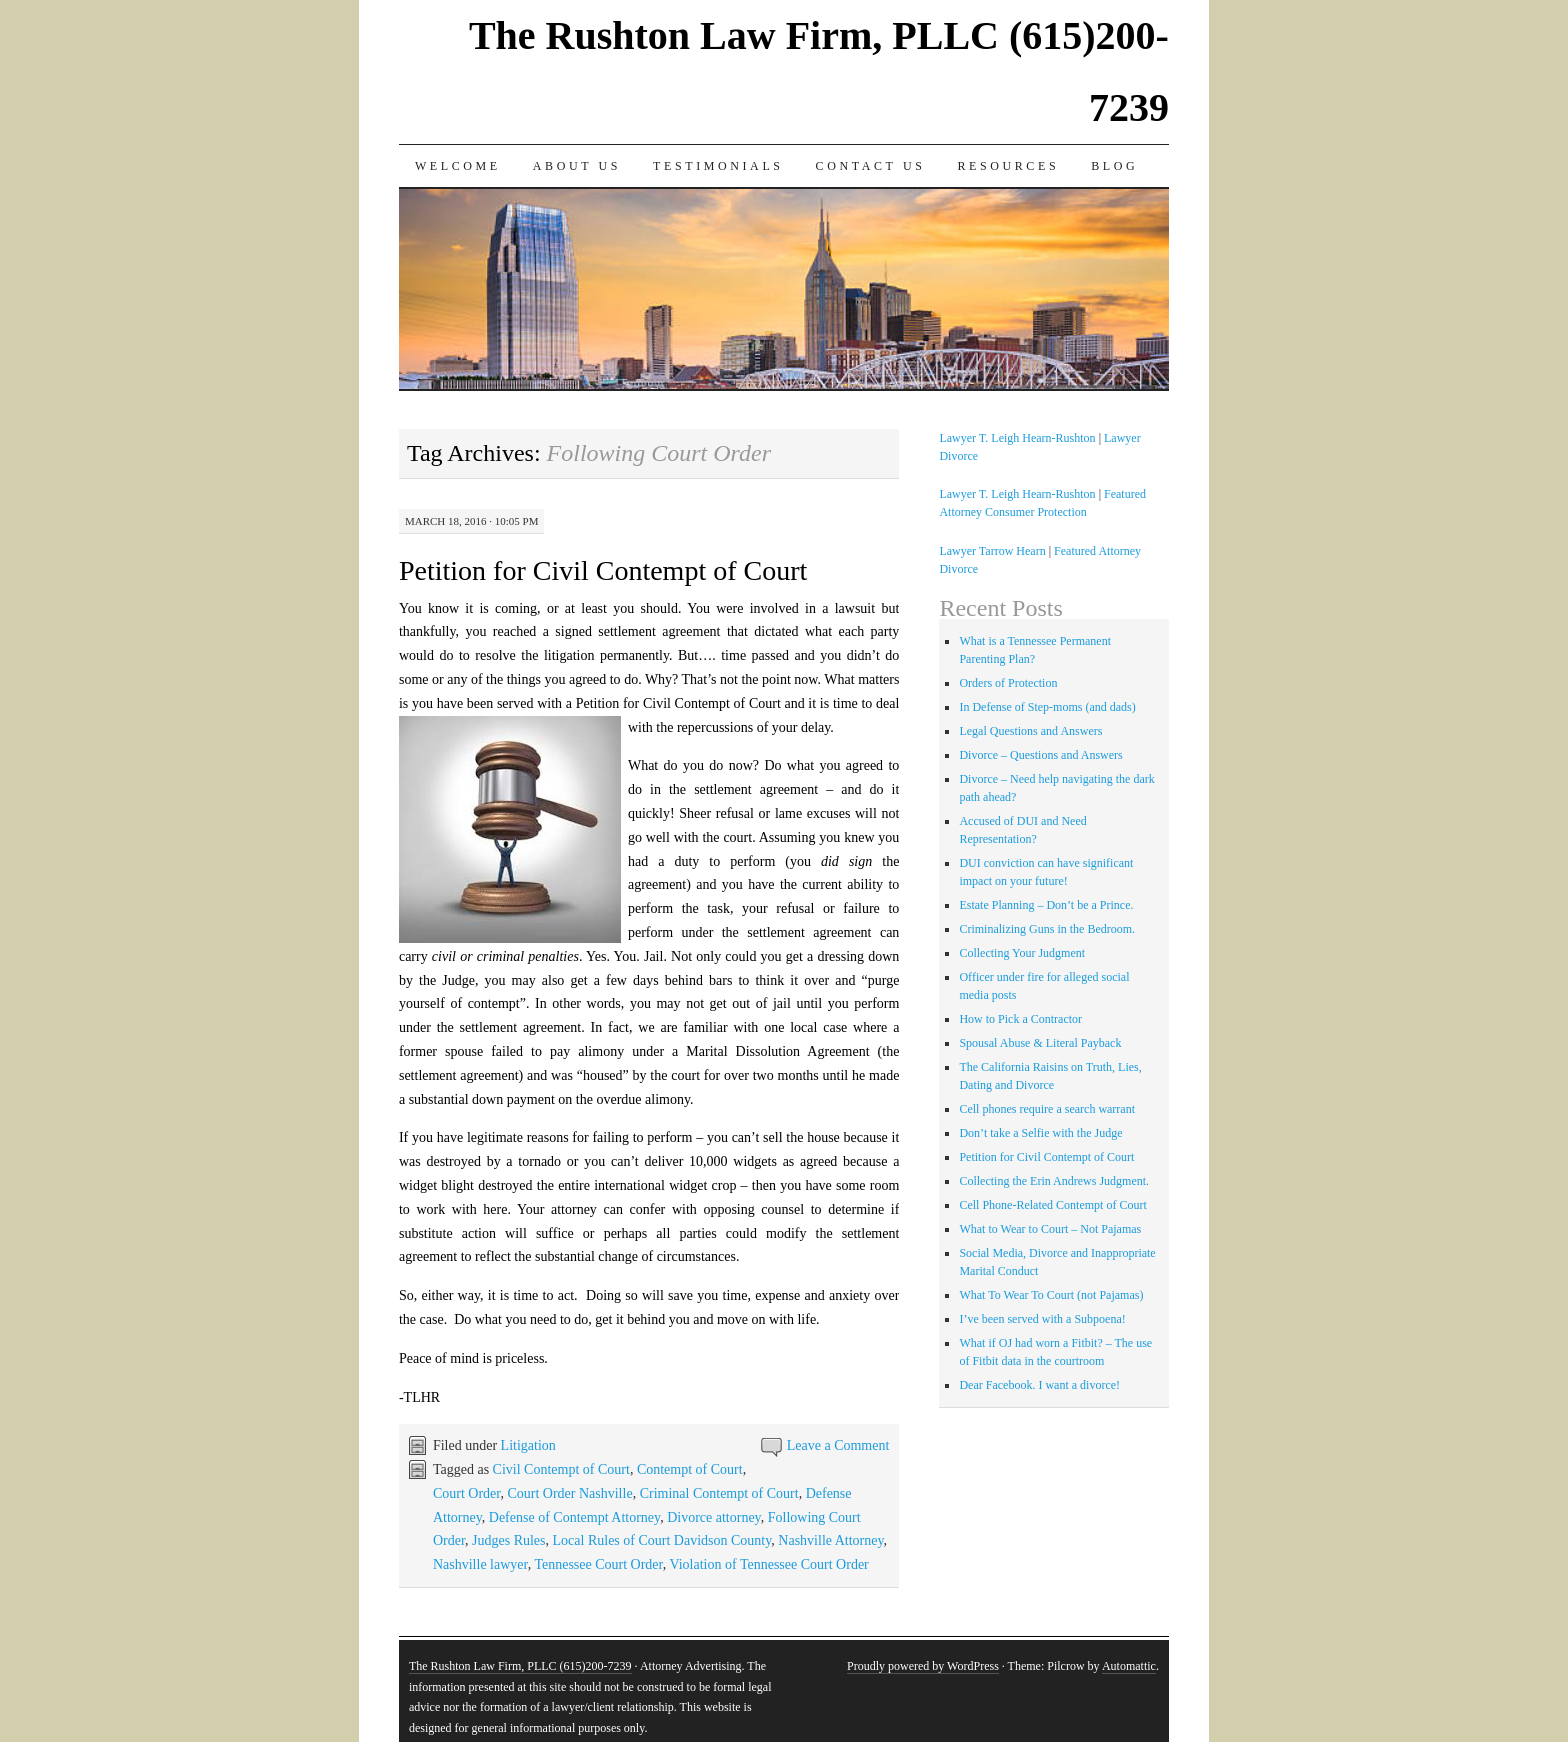 The height and width of the screenshot is (1742, 1568). I want to click on Contact Us, so click(871, 166).